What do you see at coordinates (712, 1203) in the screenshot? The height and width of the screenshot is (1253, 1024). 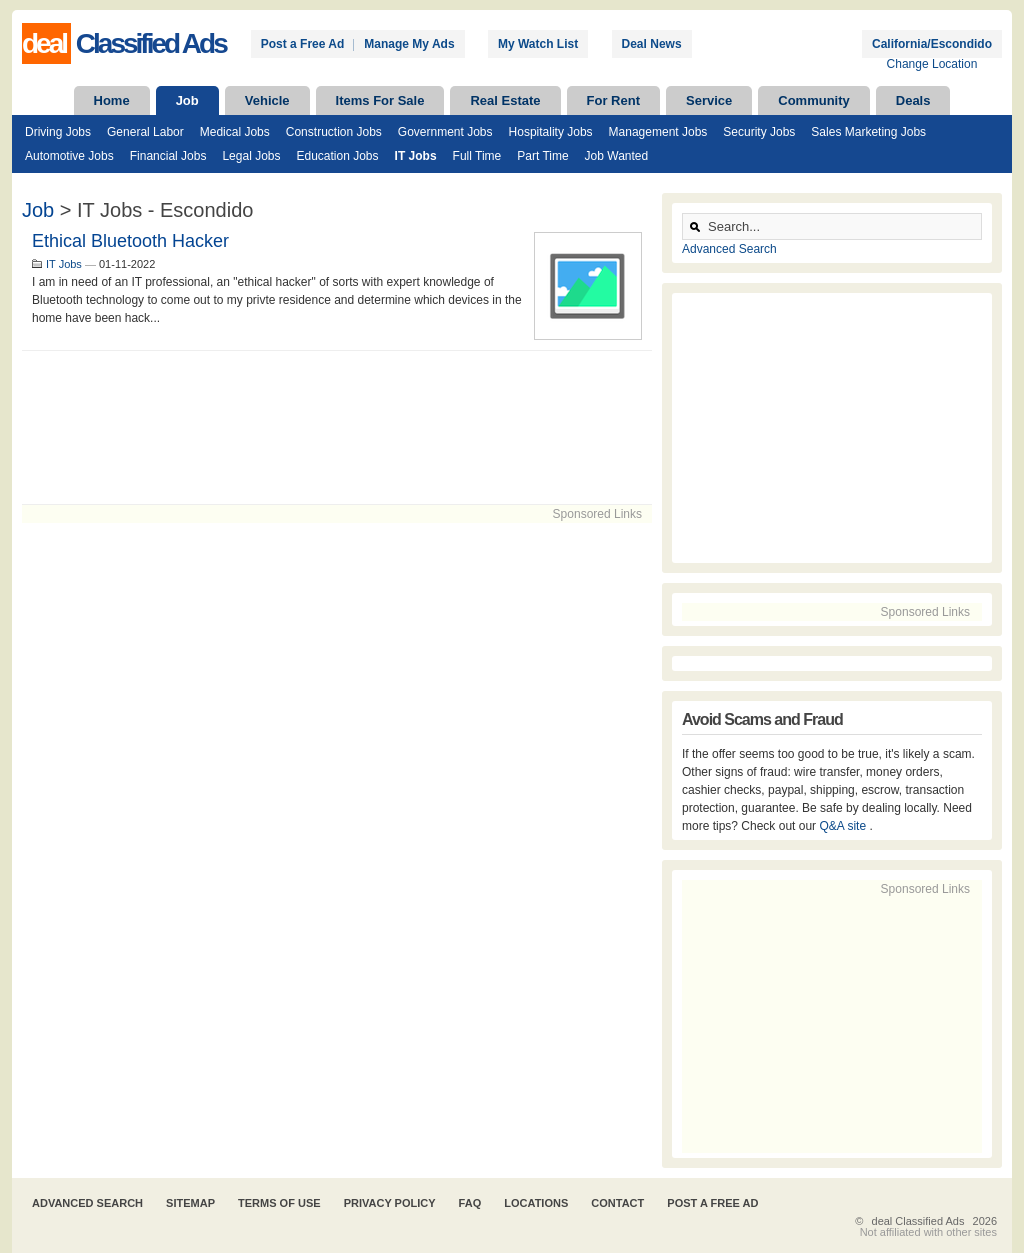 I see `Post A Free Ad` at bounding box center [712, 1203].